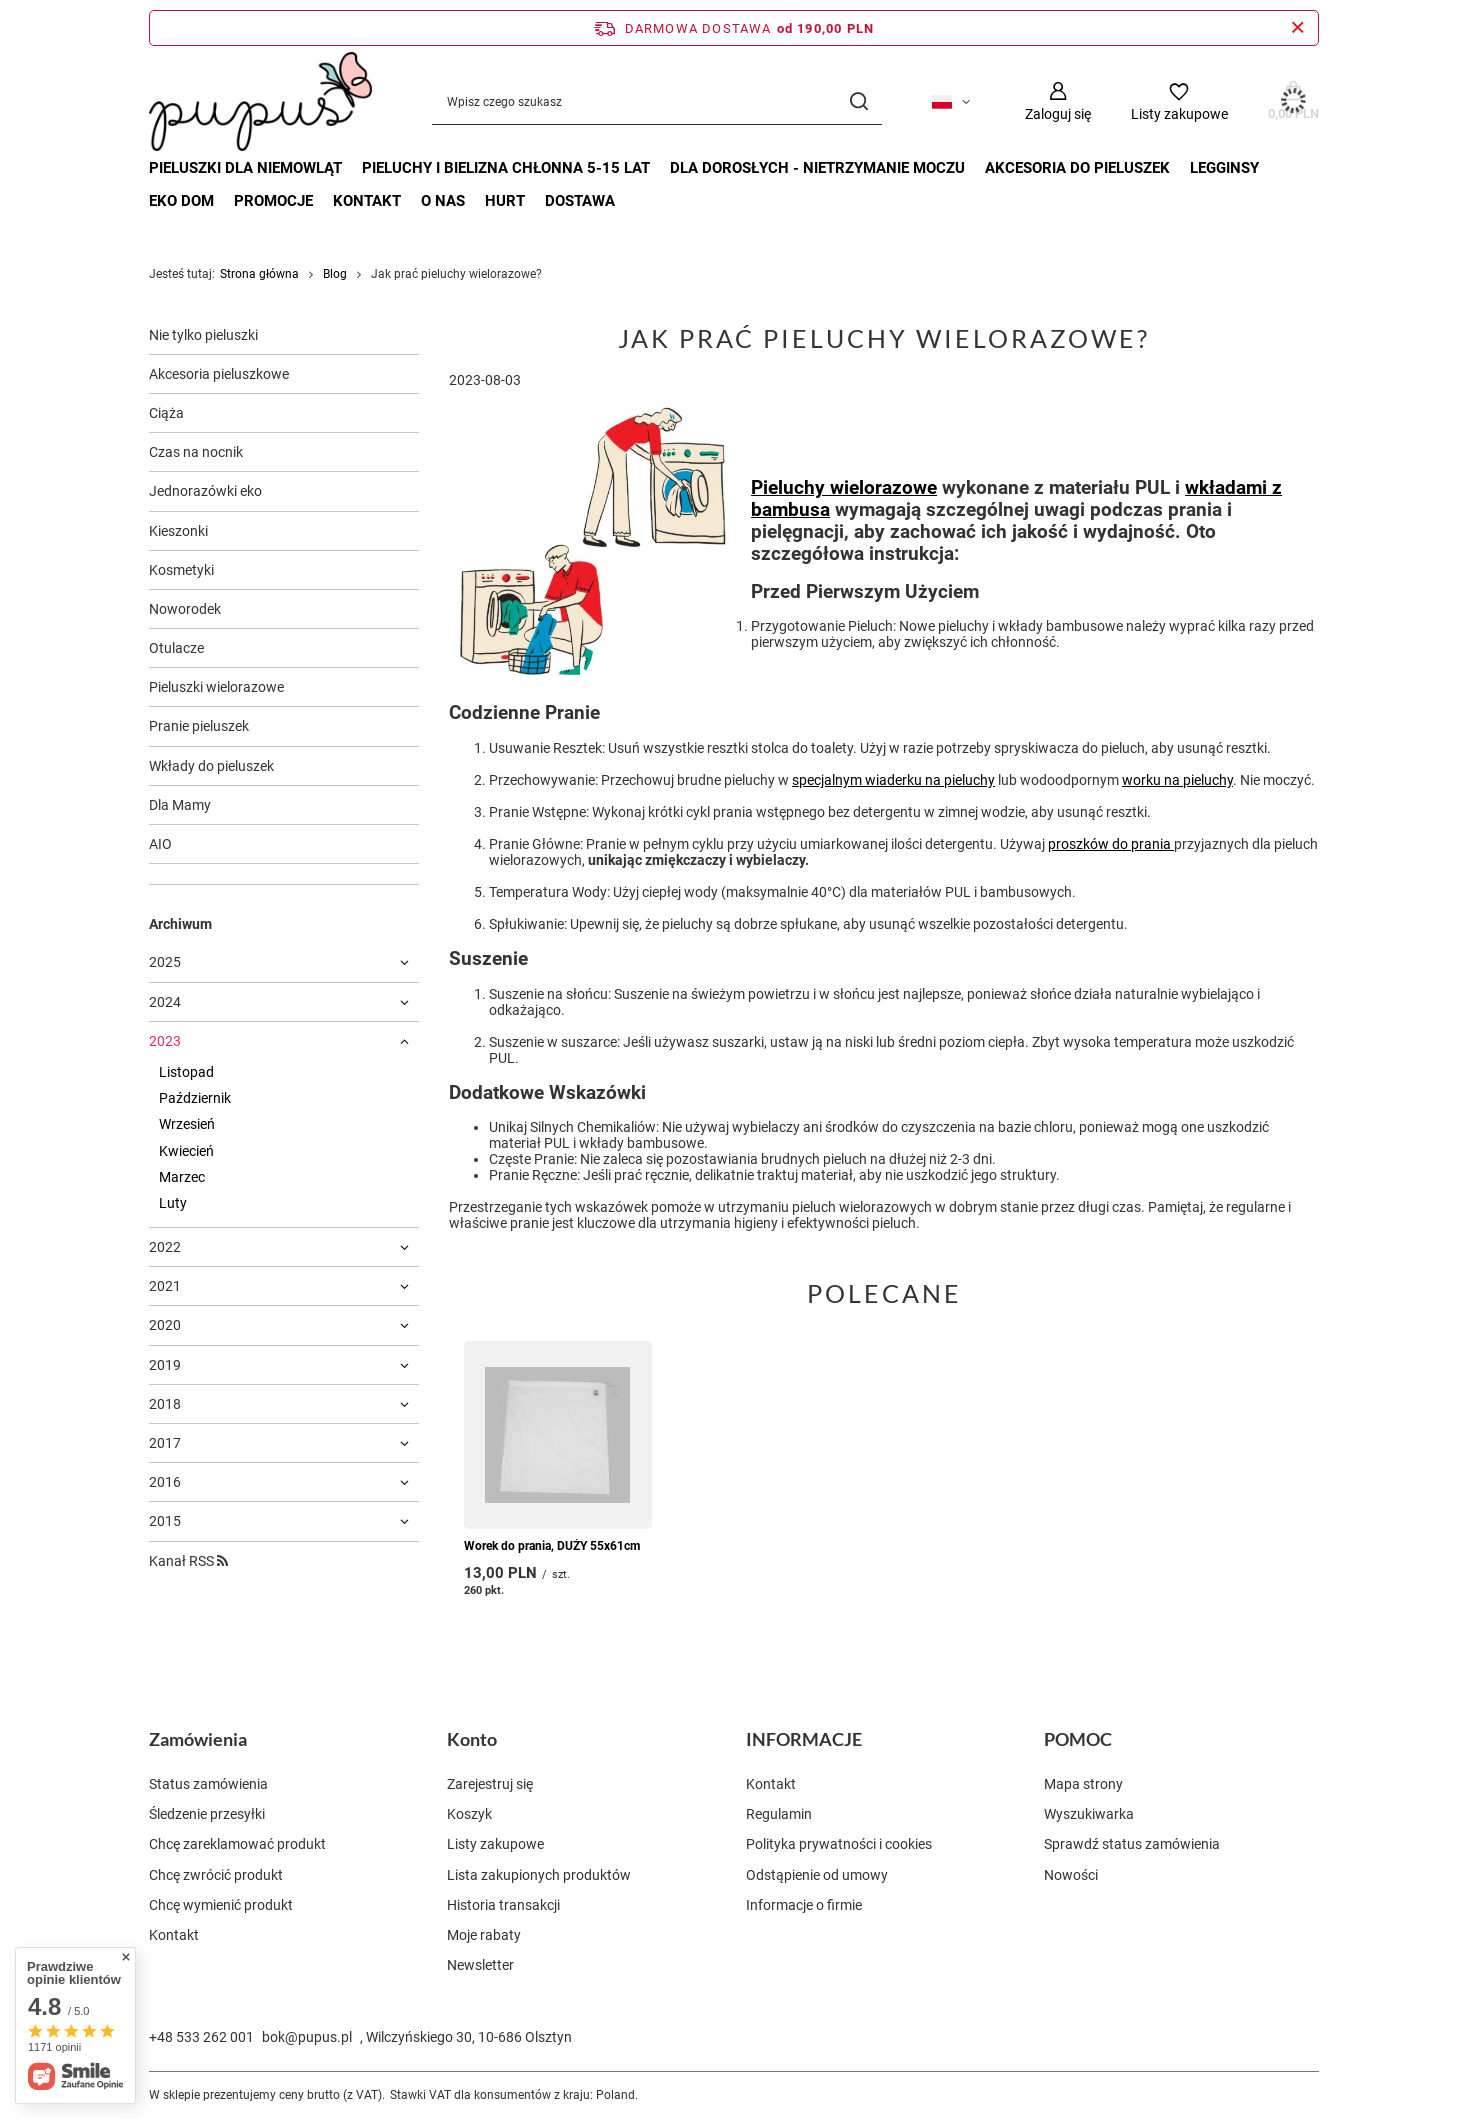 This screenshot has width=1467, height=2119. I want to click on [Listy zakupowe], so click(1179, 101).